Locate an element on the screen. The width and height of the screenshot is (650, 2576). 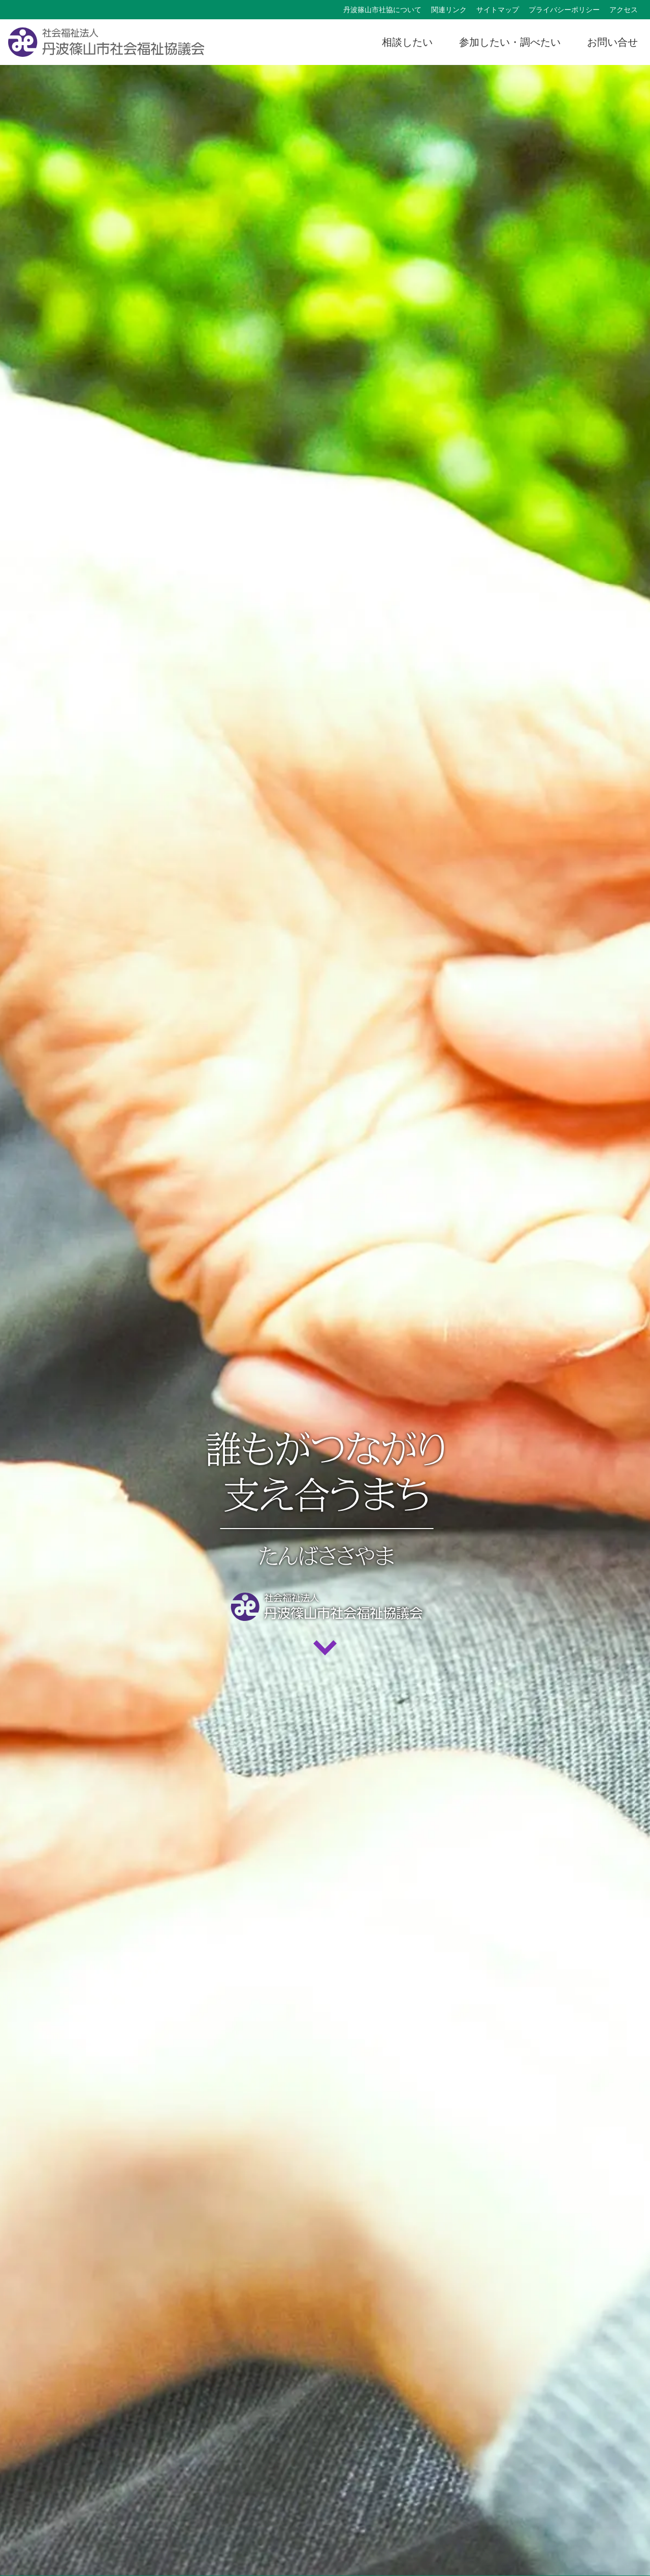
丹波篠山市社協について is located at coordinates (382, 10).